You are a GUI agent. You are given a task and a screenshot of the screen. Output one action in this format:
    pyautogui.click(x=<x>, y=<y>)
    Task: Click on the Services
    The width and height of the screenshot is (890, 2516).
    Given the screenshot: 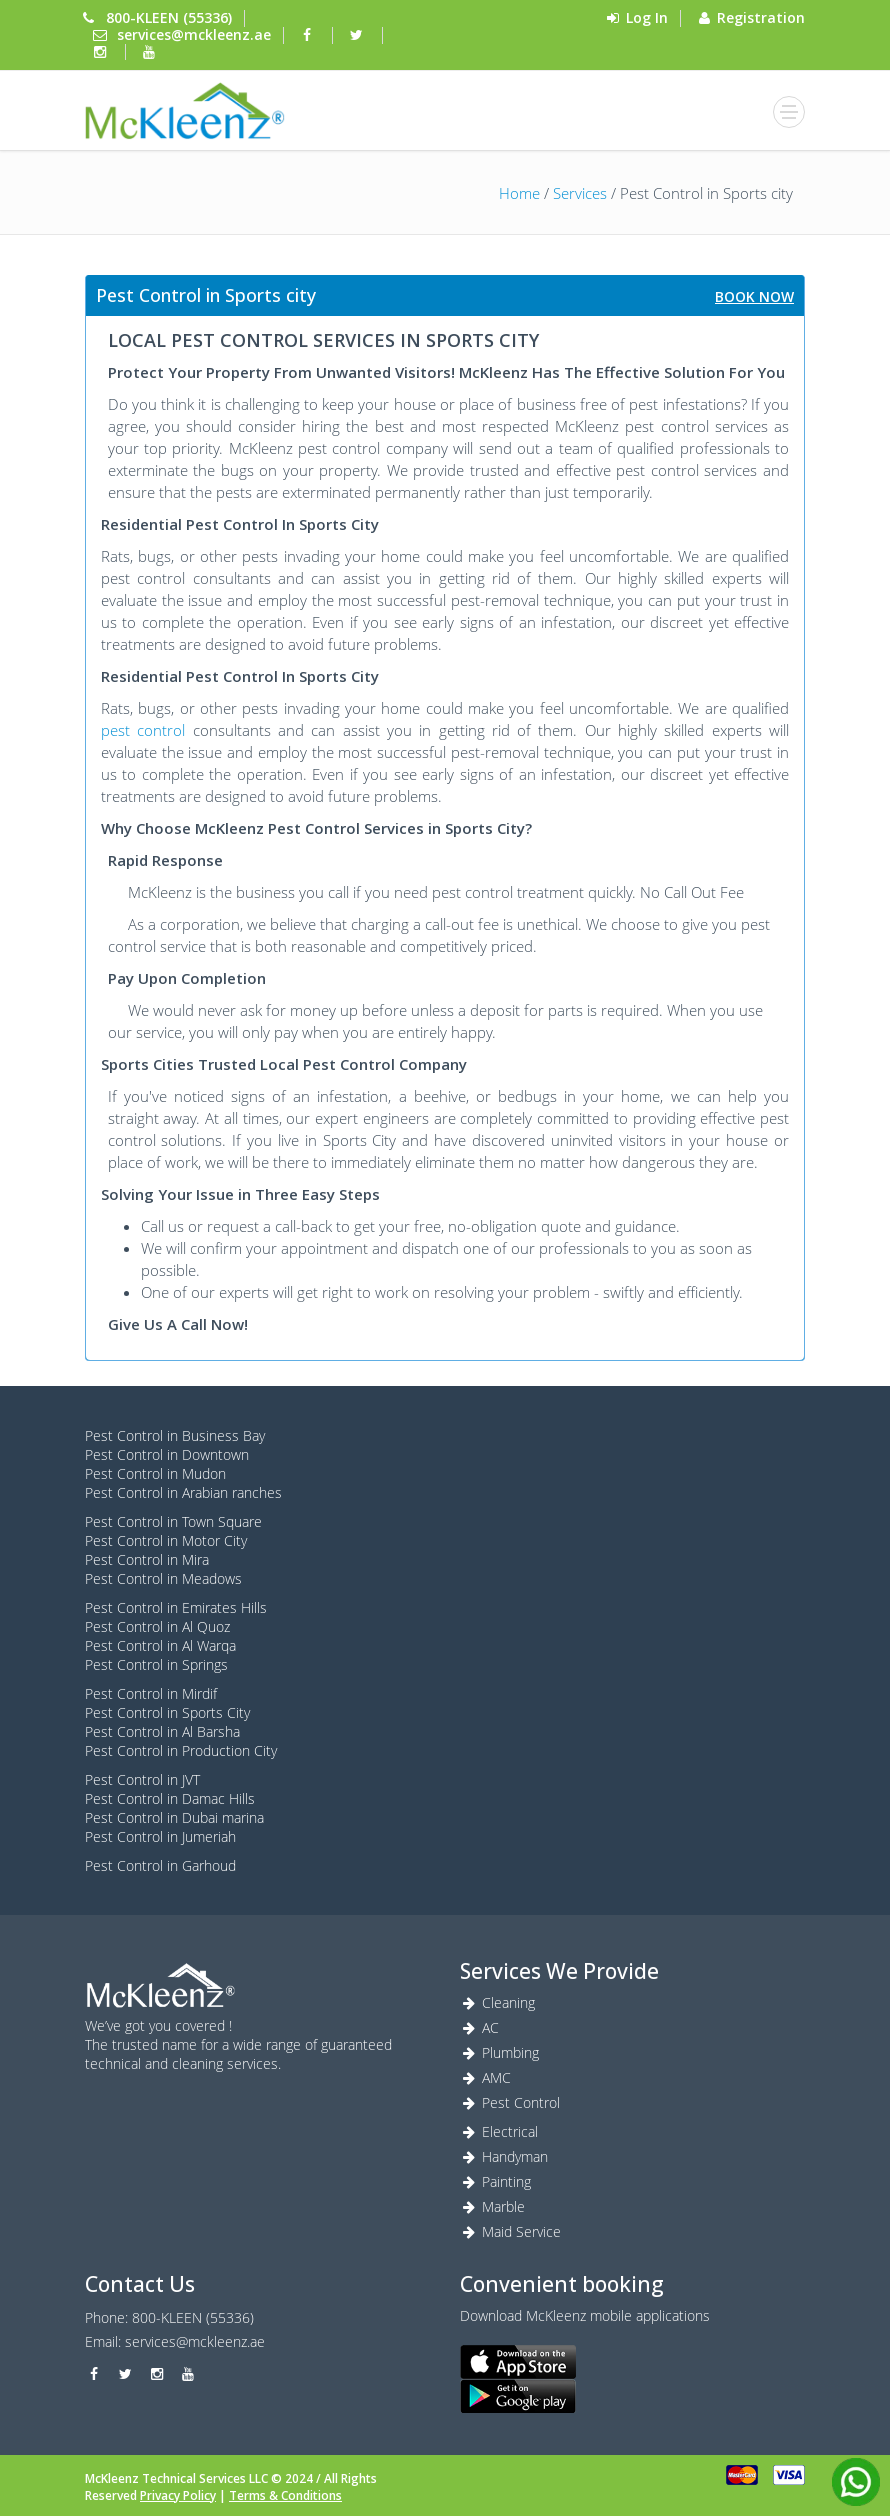 What is the action you would take?
    pyautogui.click(x=580, y=193)
    